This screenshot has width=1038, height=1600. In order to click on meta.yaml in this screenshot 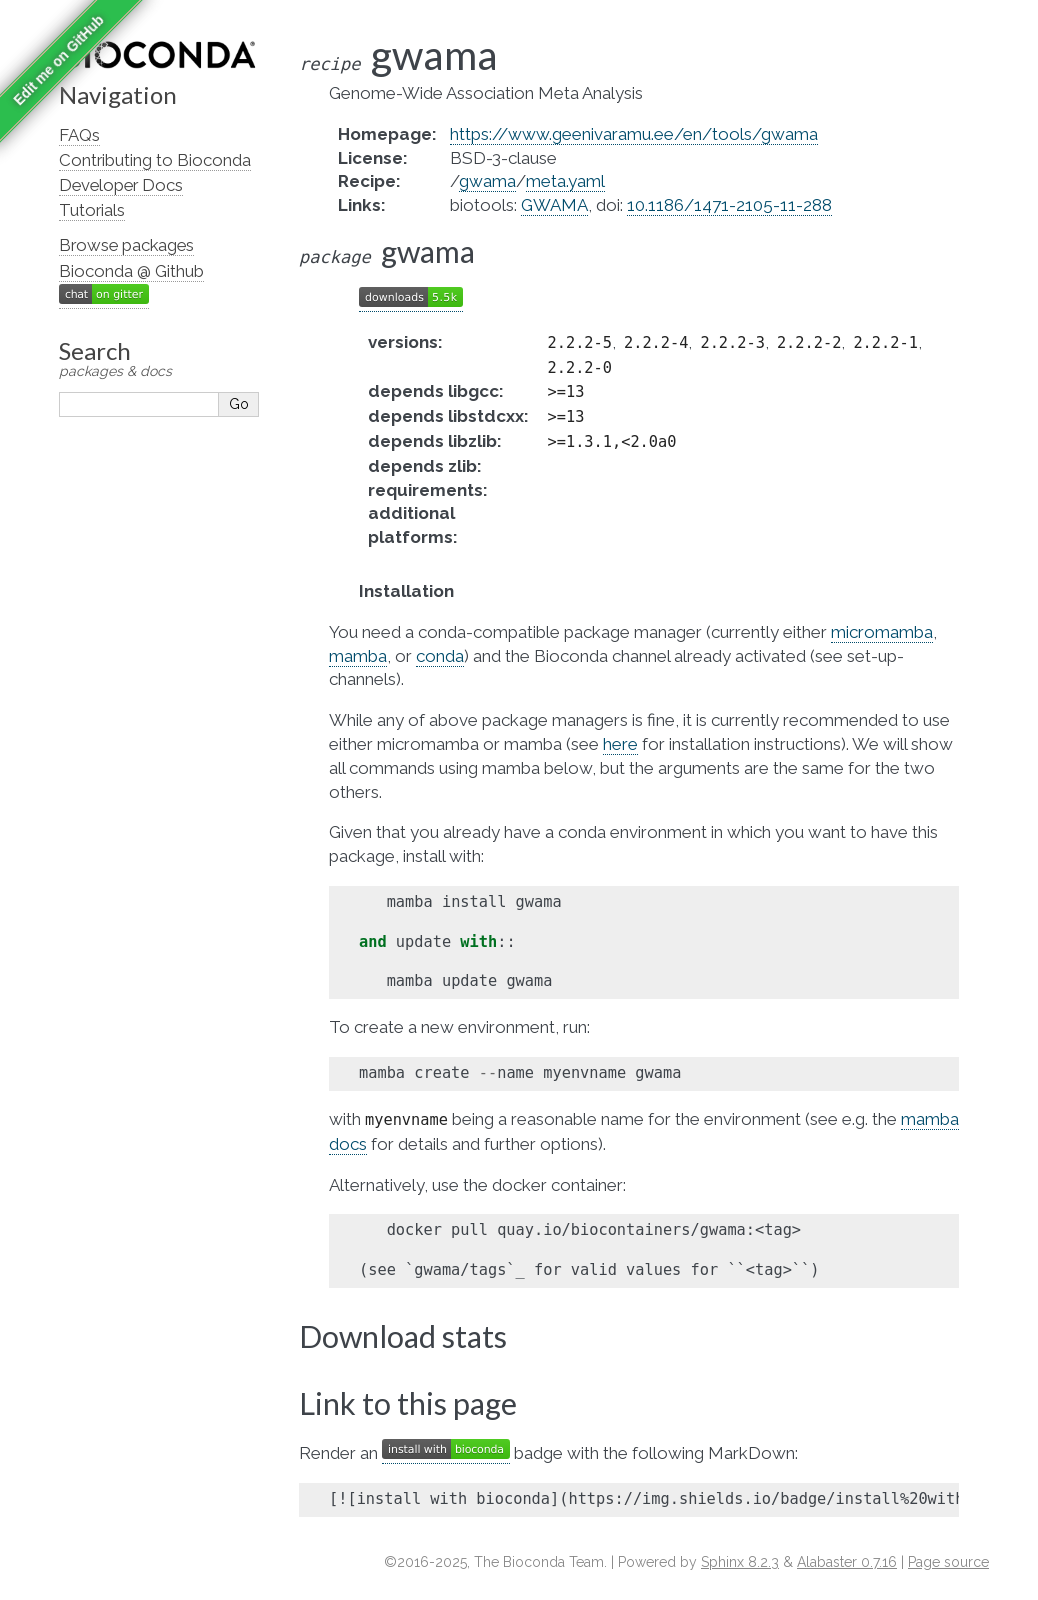, I will do `click(565, 181)`.